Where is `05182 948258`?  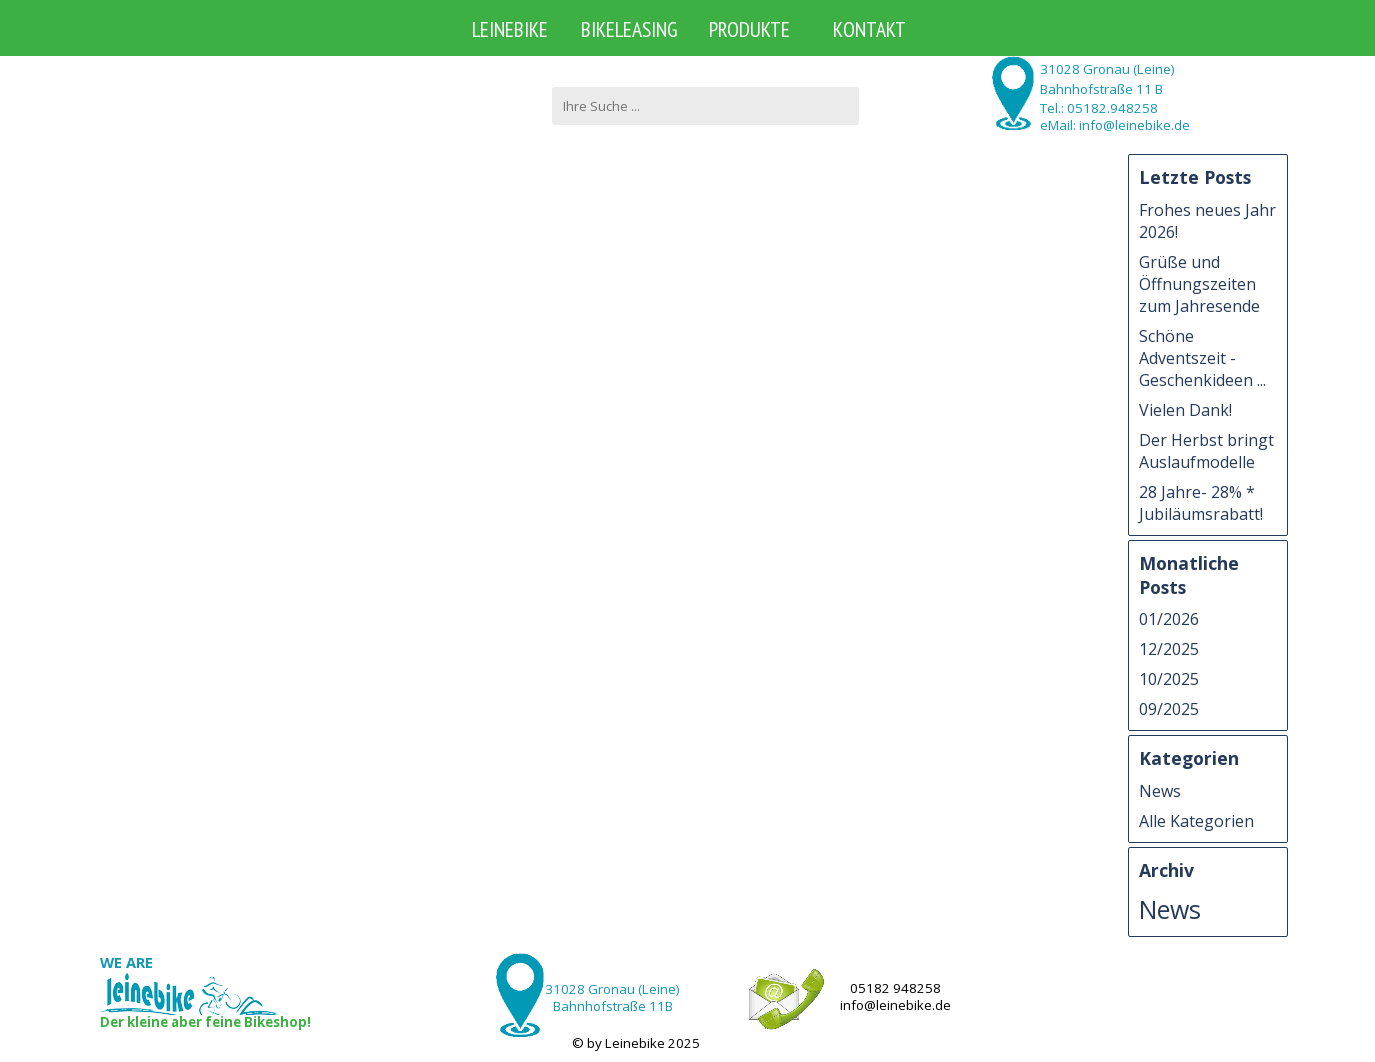
05182 948258 is located at coordinates (895, 988).